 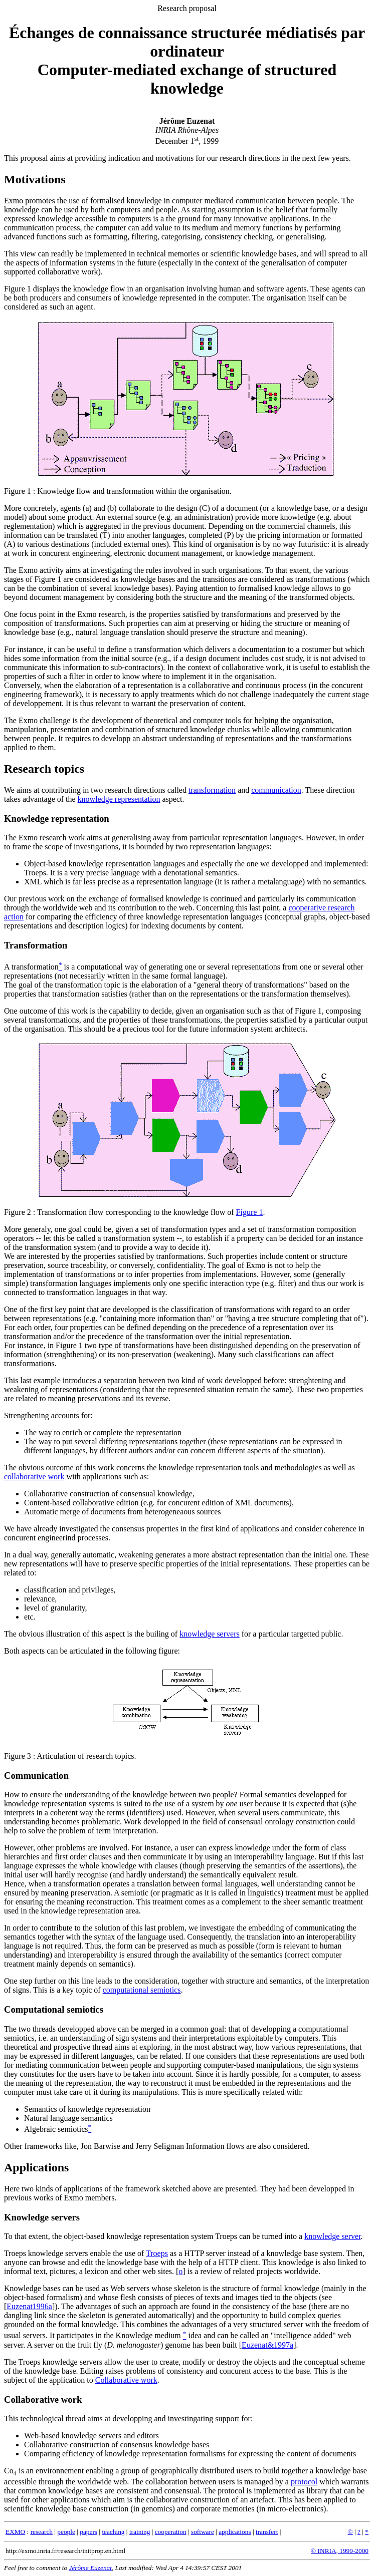 I want to click on © INRIA, 1999-2000, so click(x=339, y=2550).